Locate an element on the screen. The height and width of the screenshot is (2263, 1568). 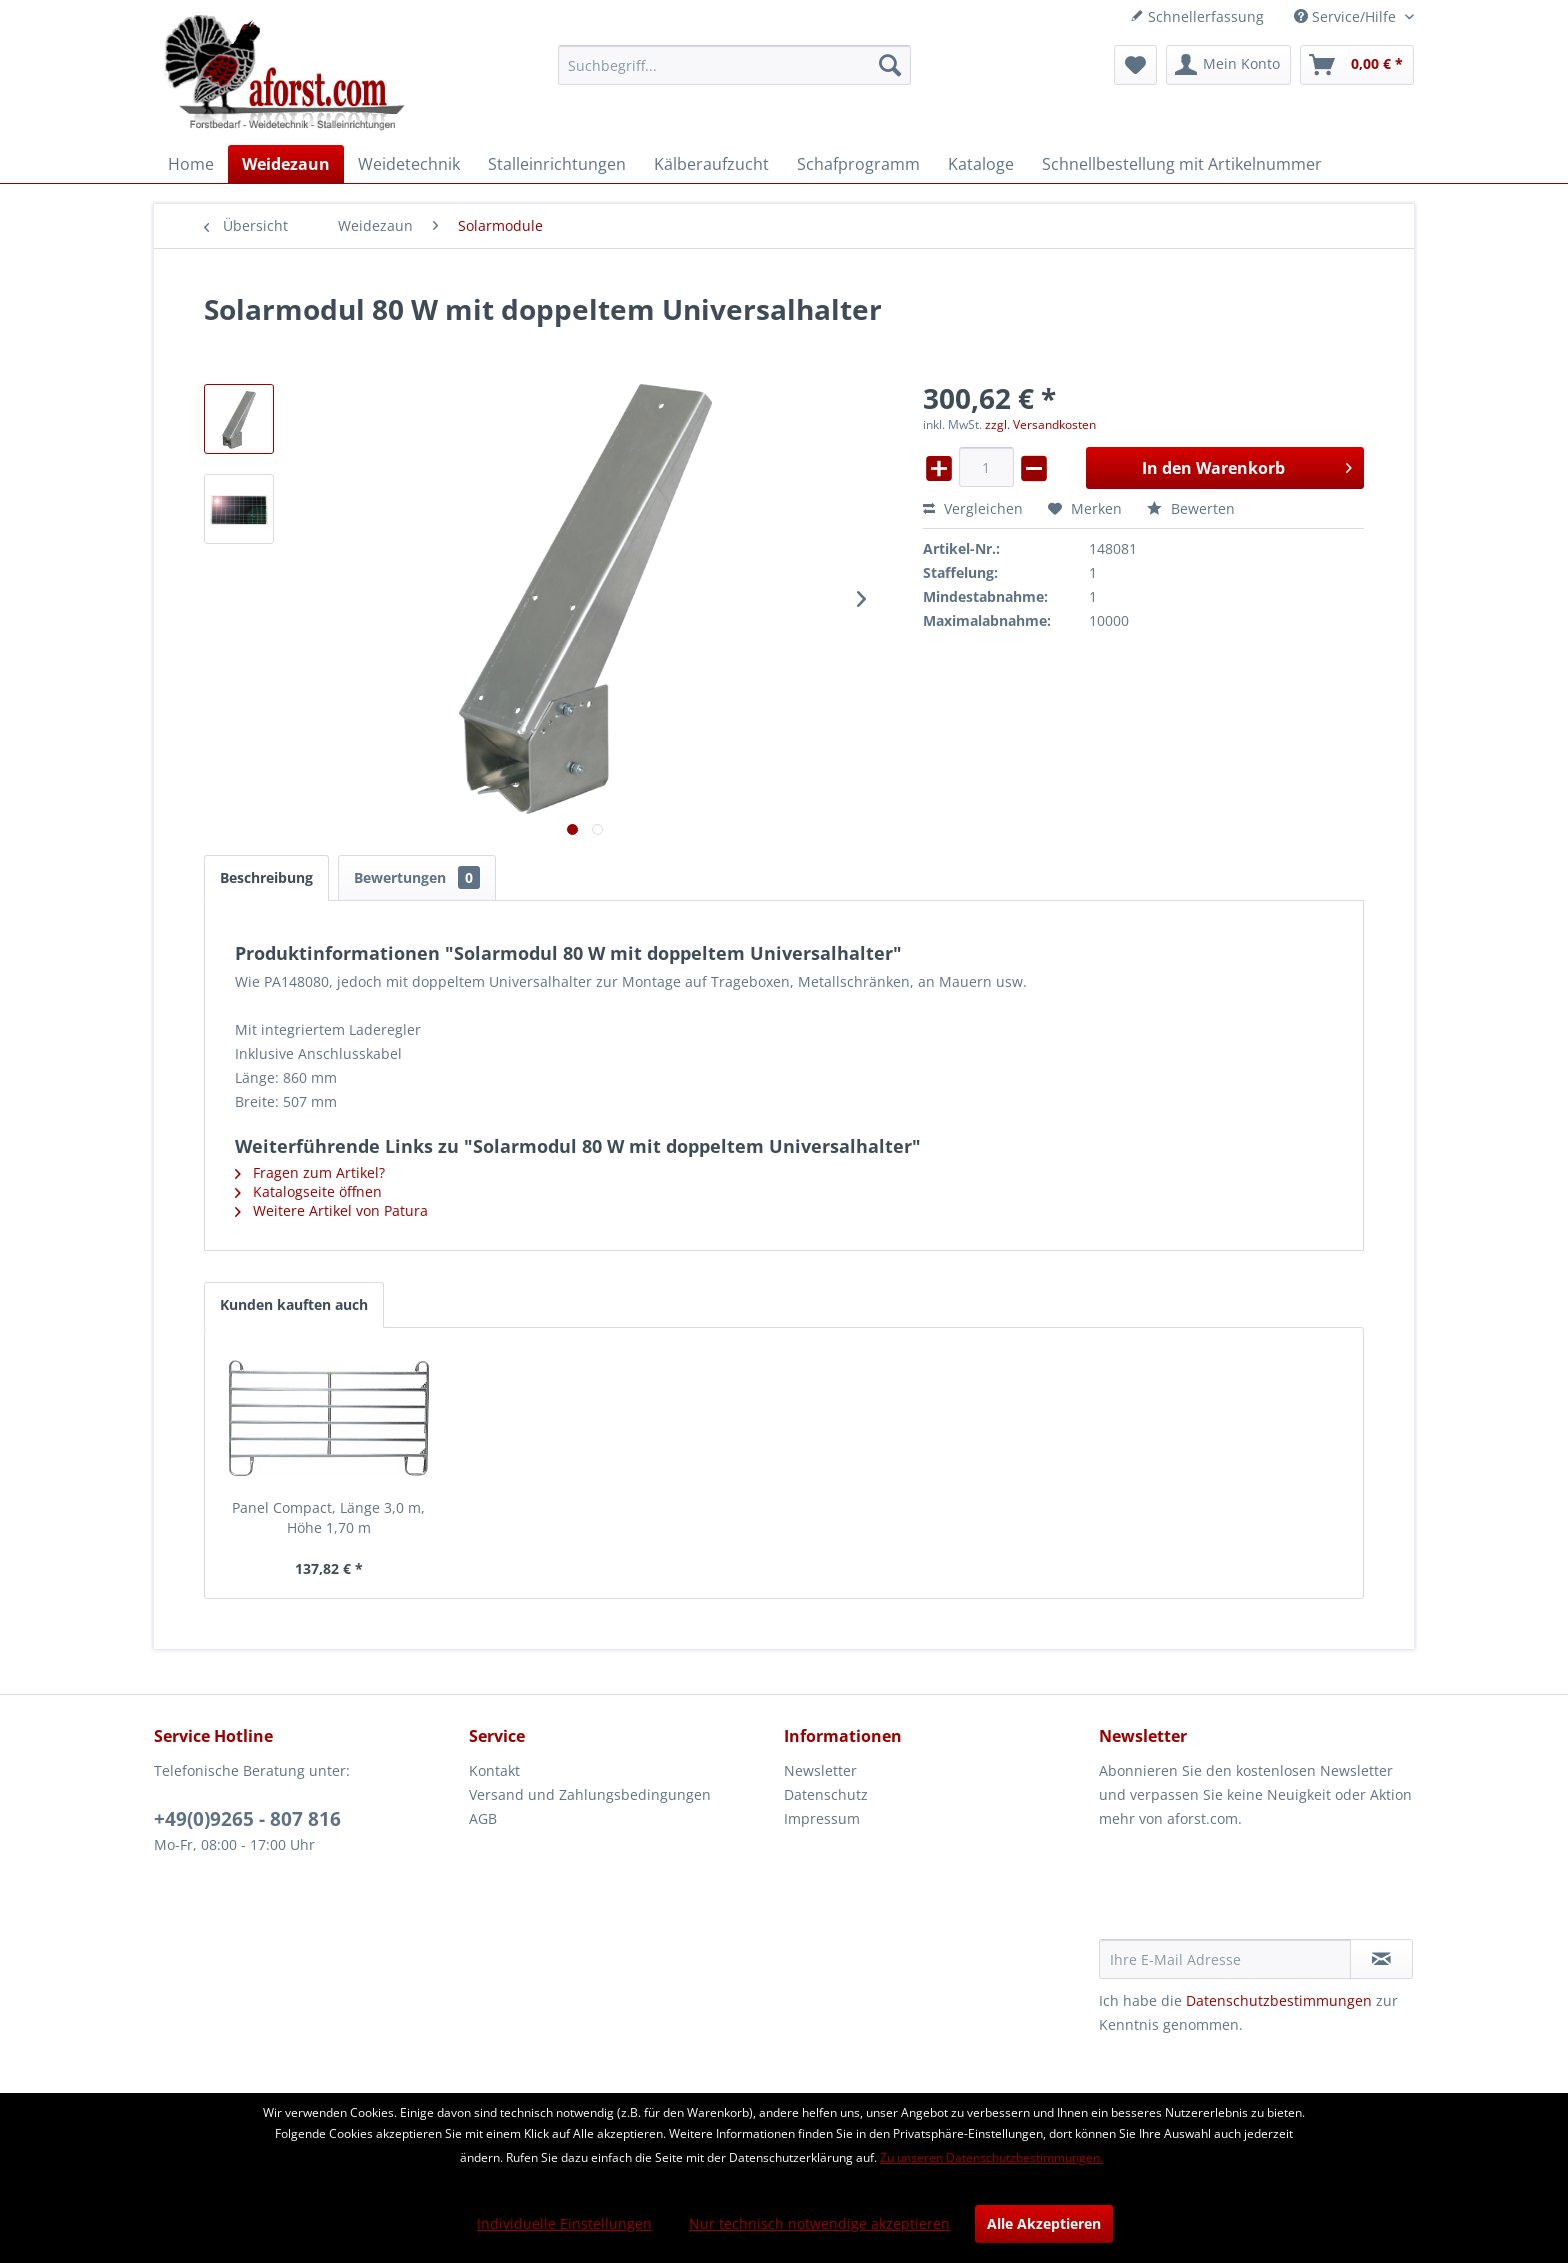
[Kälberaufzucht] is located at coordinates (711, 164).